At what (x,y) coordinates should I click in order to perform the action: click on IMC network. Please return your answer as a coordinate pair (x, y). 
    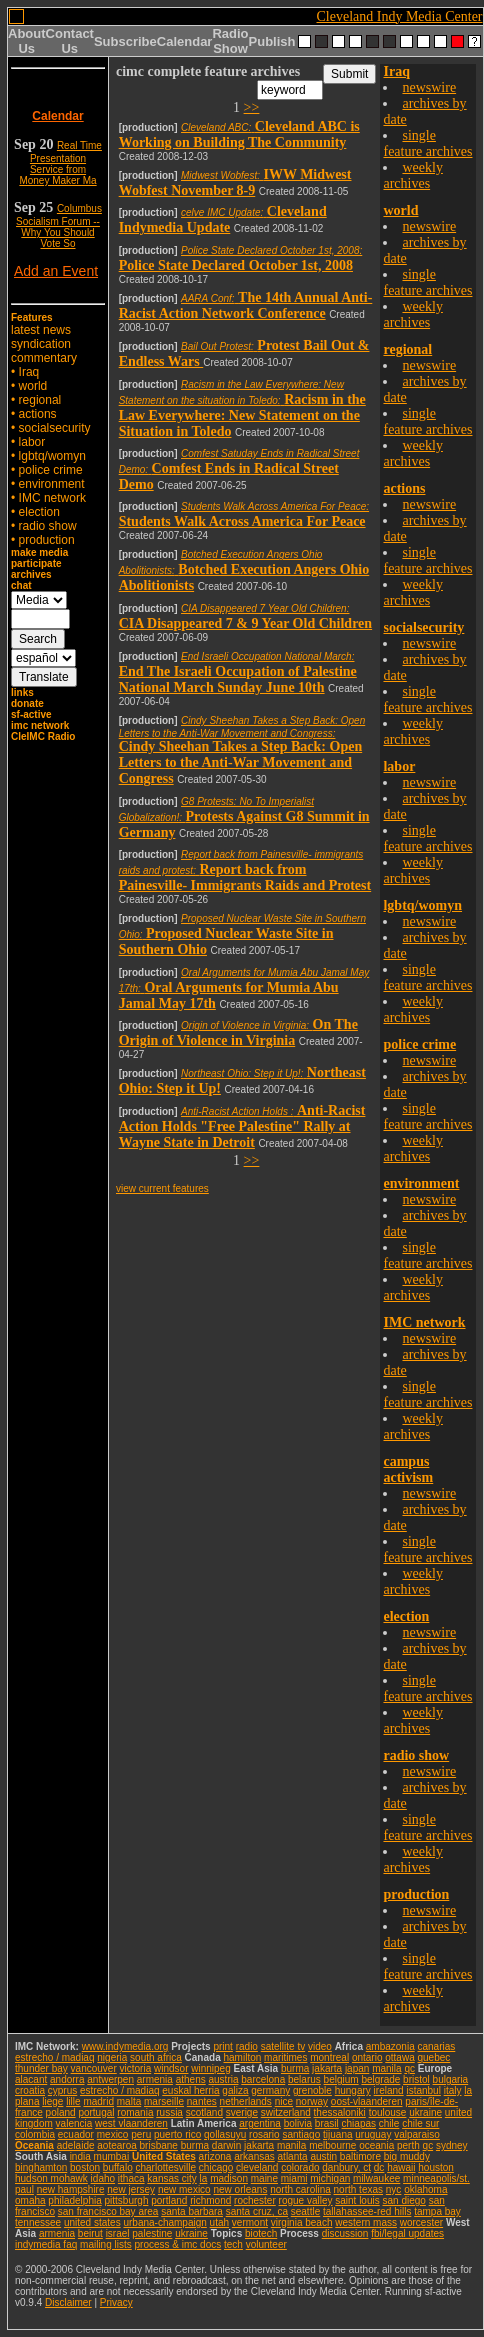
    Looking at the image, I should click on (52, 498).